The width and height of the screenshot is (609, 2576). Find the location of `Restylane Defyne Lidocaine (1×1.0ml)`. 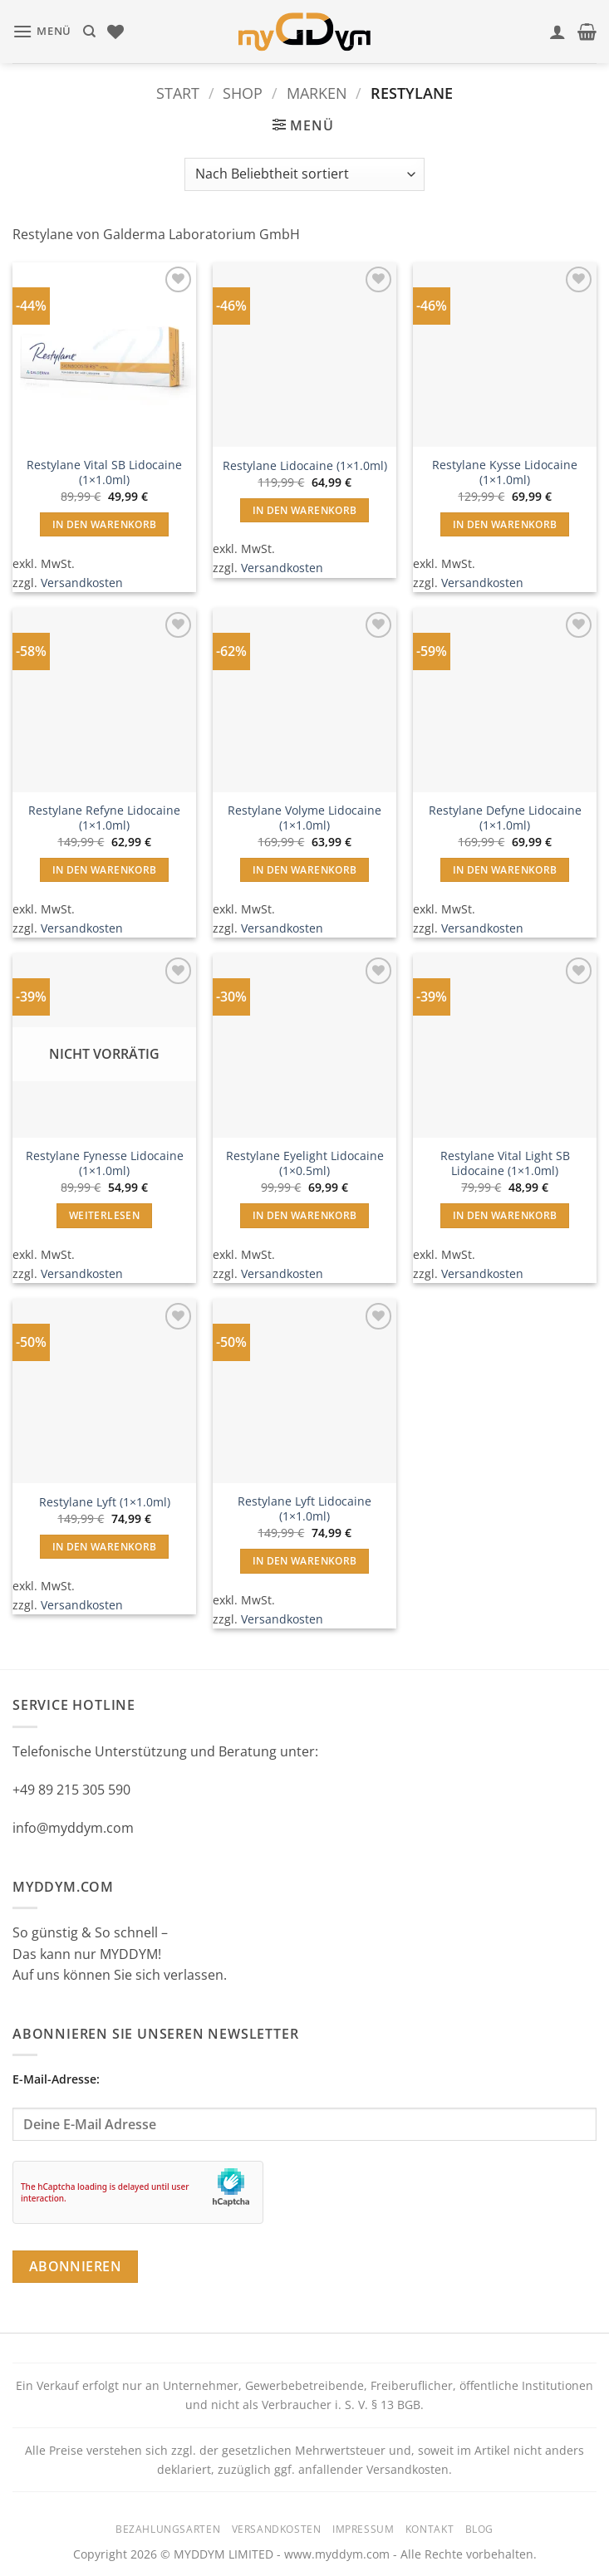

Restylane Defyne Lidocaine (1×1.0ml) is located at coordinates (505, 818).